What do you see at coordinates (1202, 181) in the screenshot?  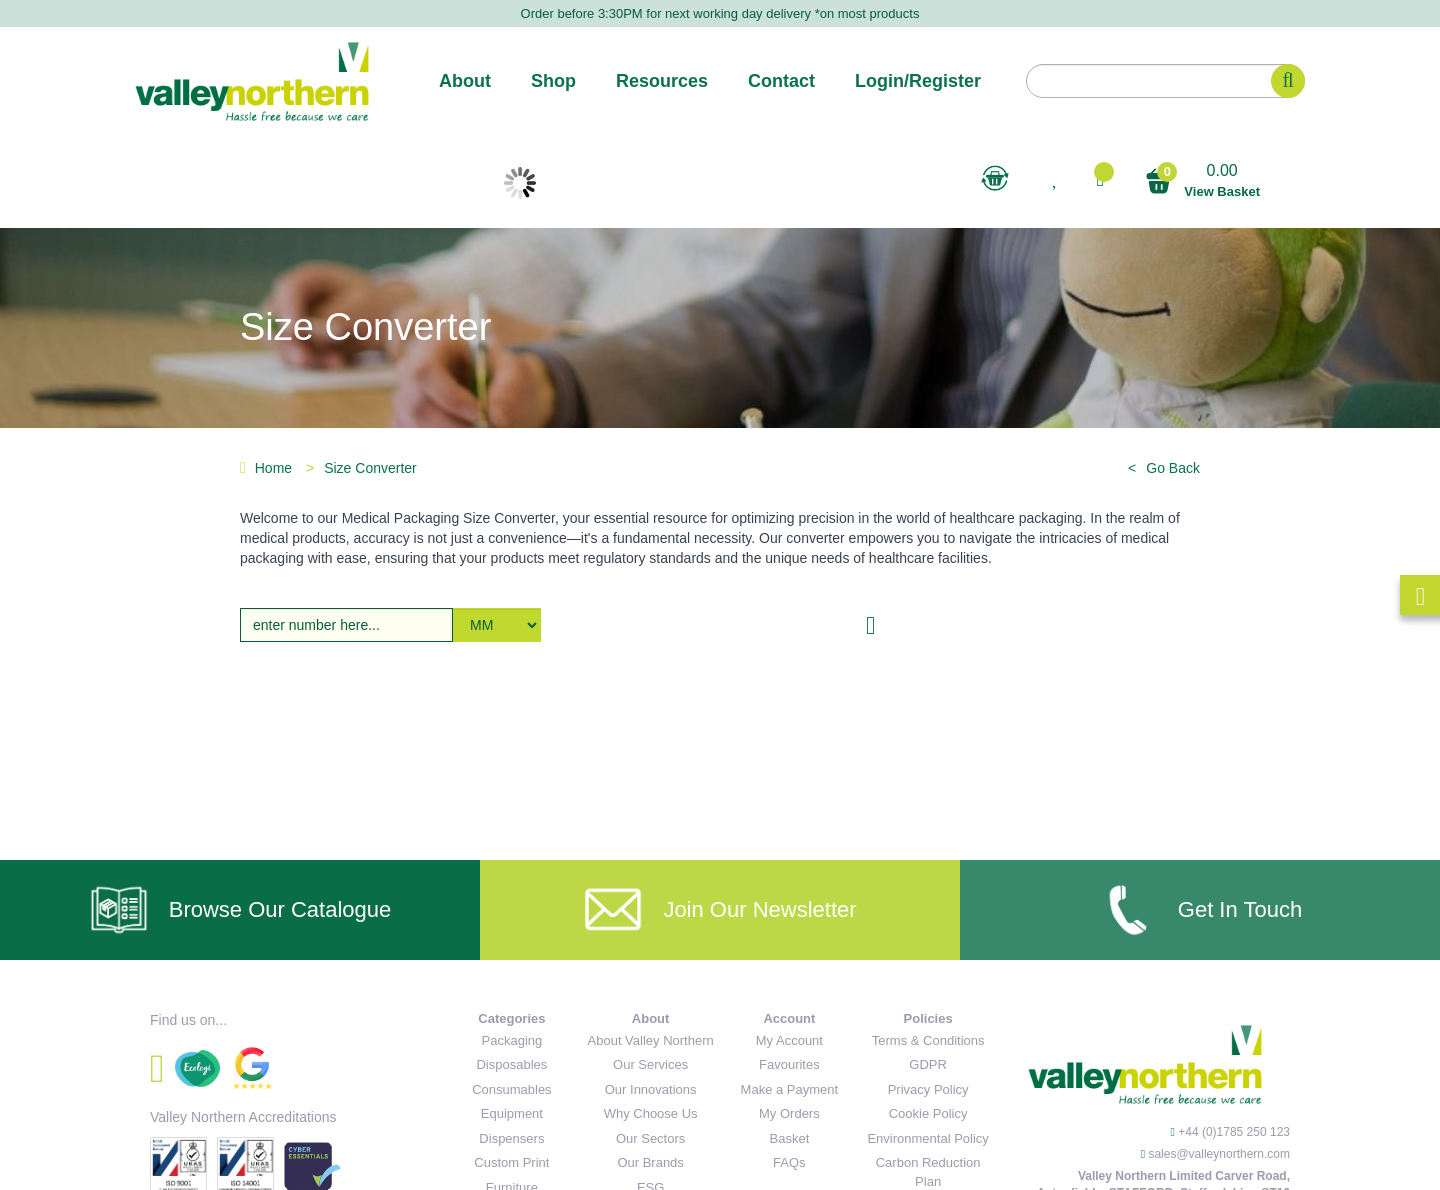 I see `0.00` at bounding box center [1202, 181].